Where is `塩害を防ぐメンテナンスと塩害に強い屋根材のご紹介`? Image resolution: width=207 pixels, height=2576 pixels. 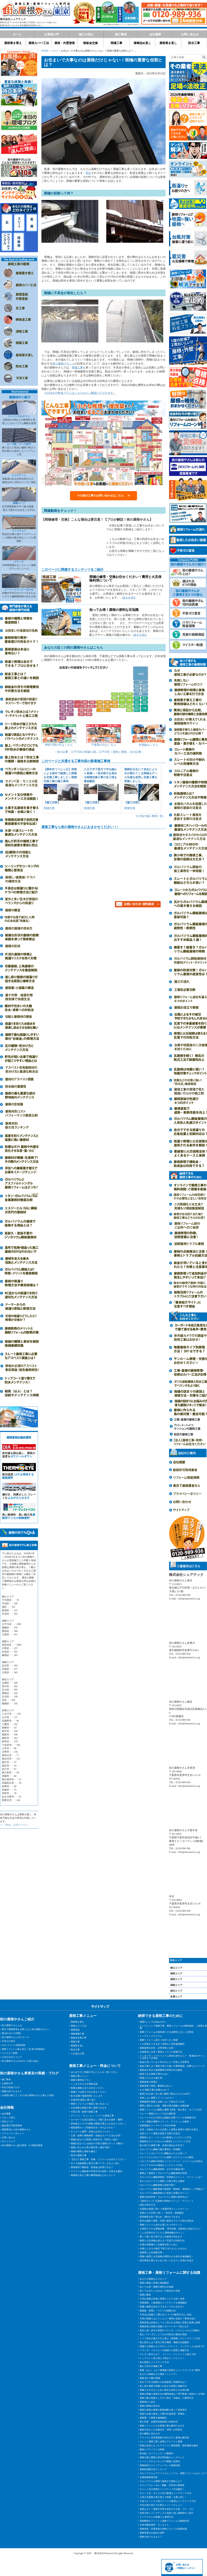 塩害を防ぐメンテナンスと塩害に強い屋根材のご紹介 is located at coordinates (167, 2513).